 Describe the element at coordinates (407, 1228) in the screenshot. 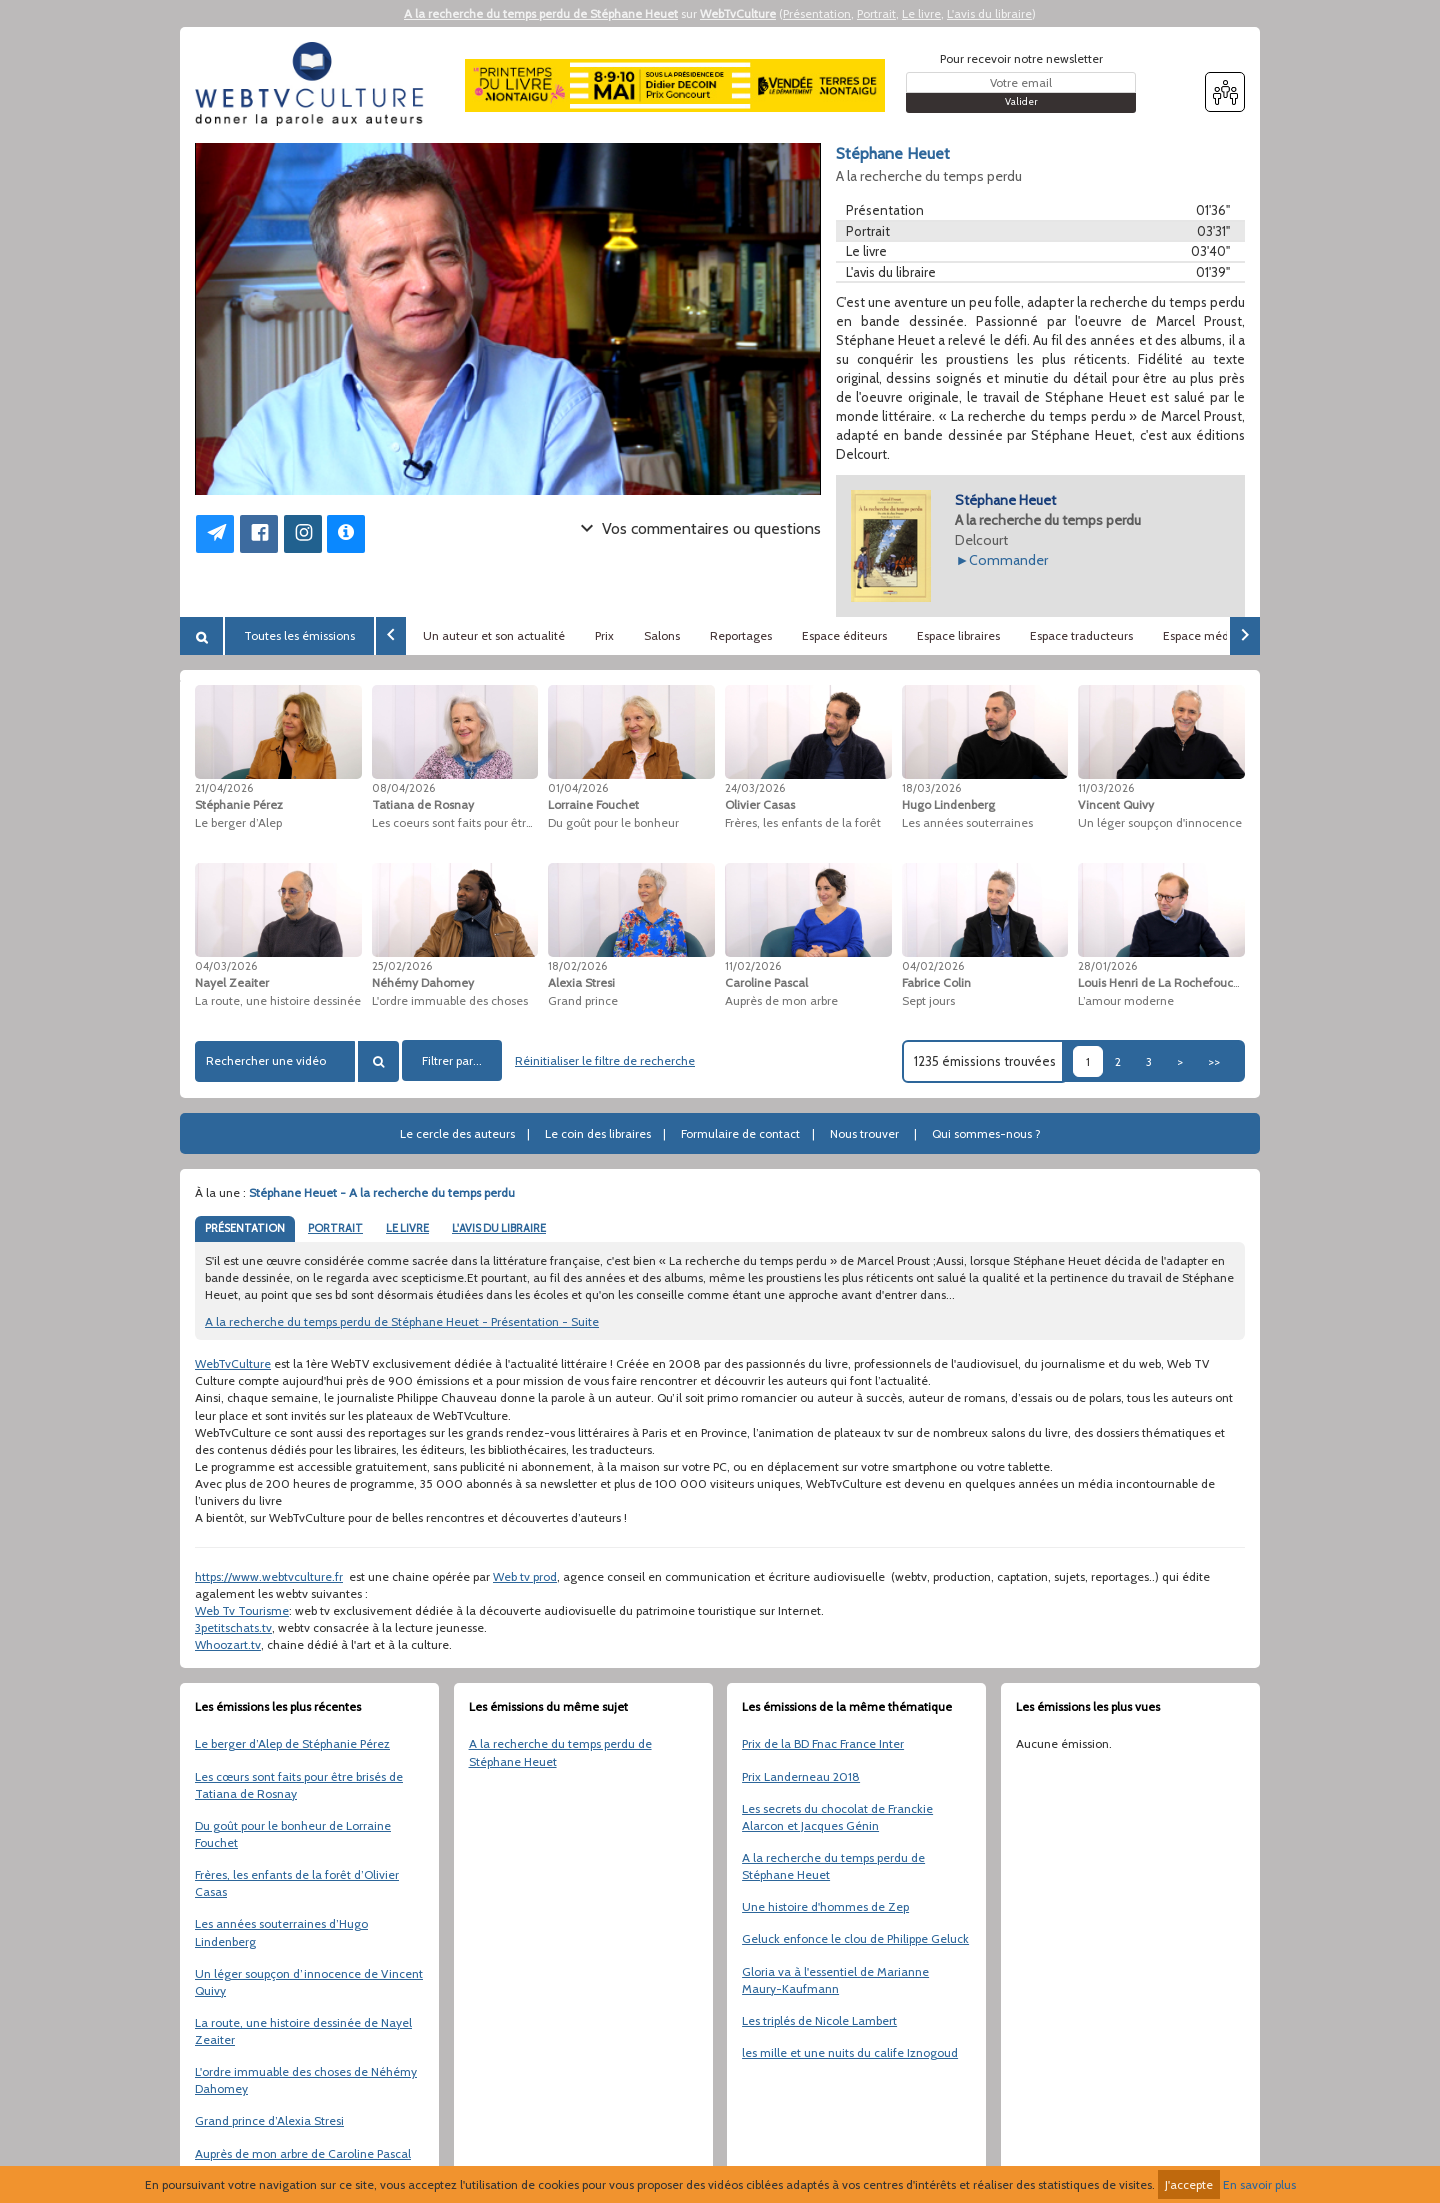

I see `LE LIVRE` at that location.